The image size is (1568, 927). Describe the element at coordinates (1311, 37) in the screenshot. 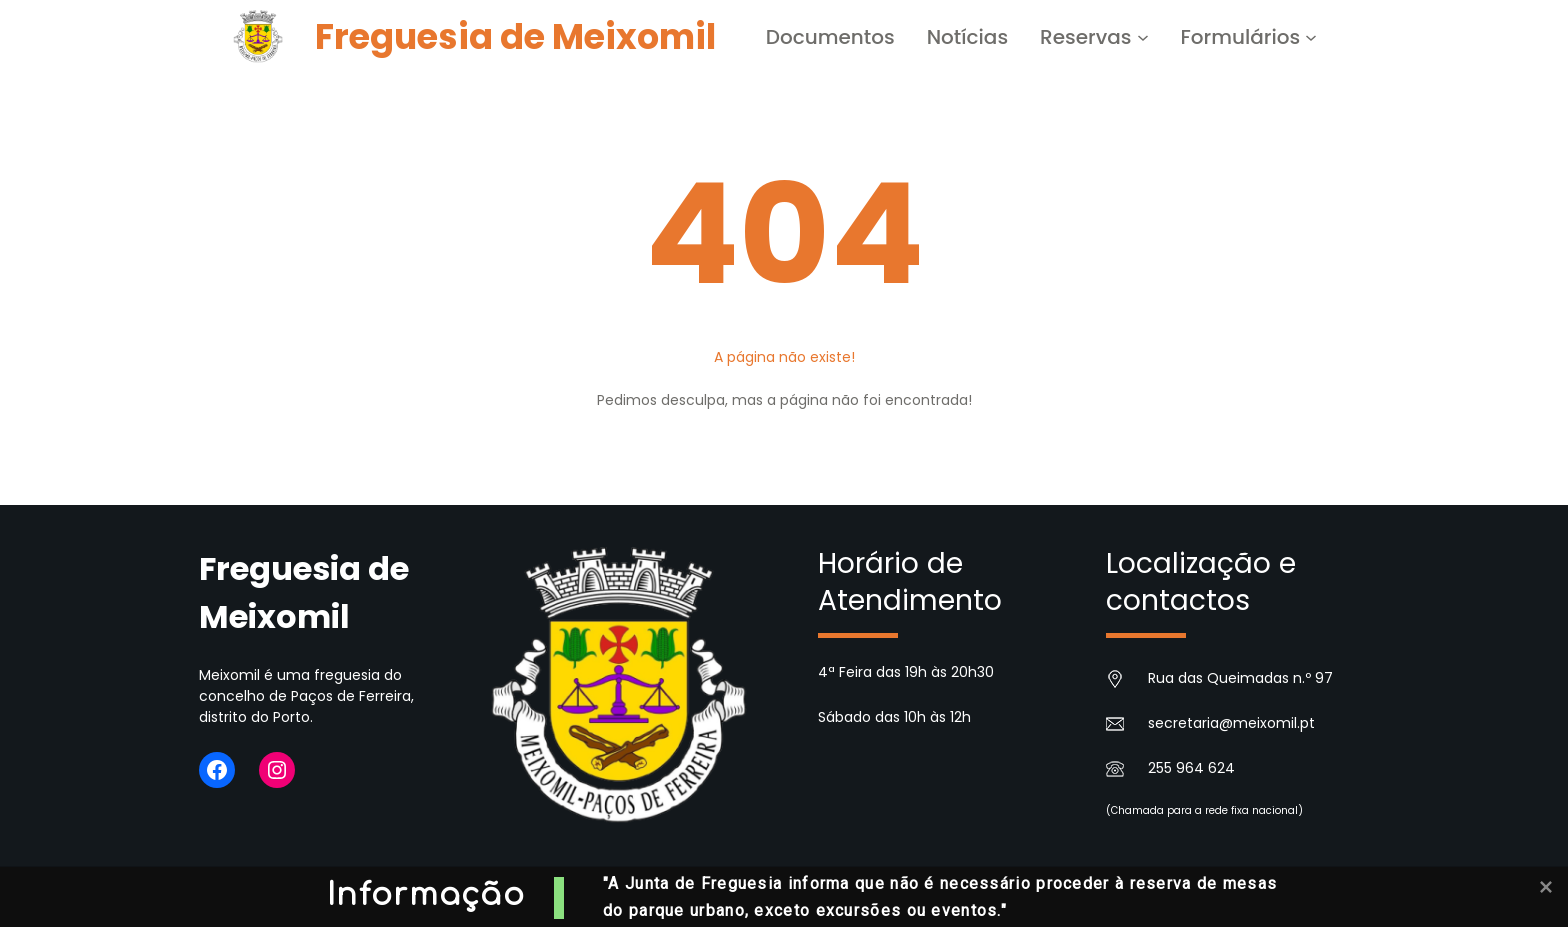

I see `[Submenu de Formulários]` at that location.